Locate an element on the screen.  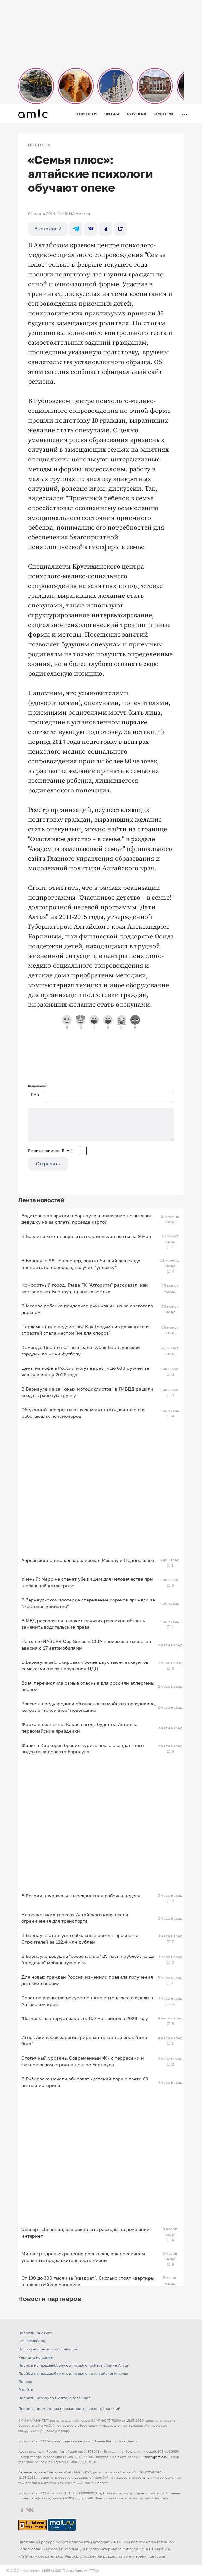
Пользовательское соглашение is located at coordinates (48, 2349).